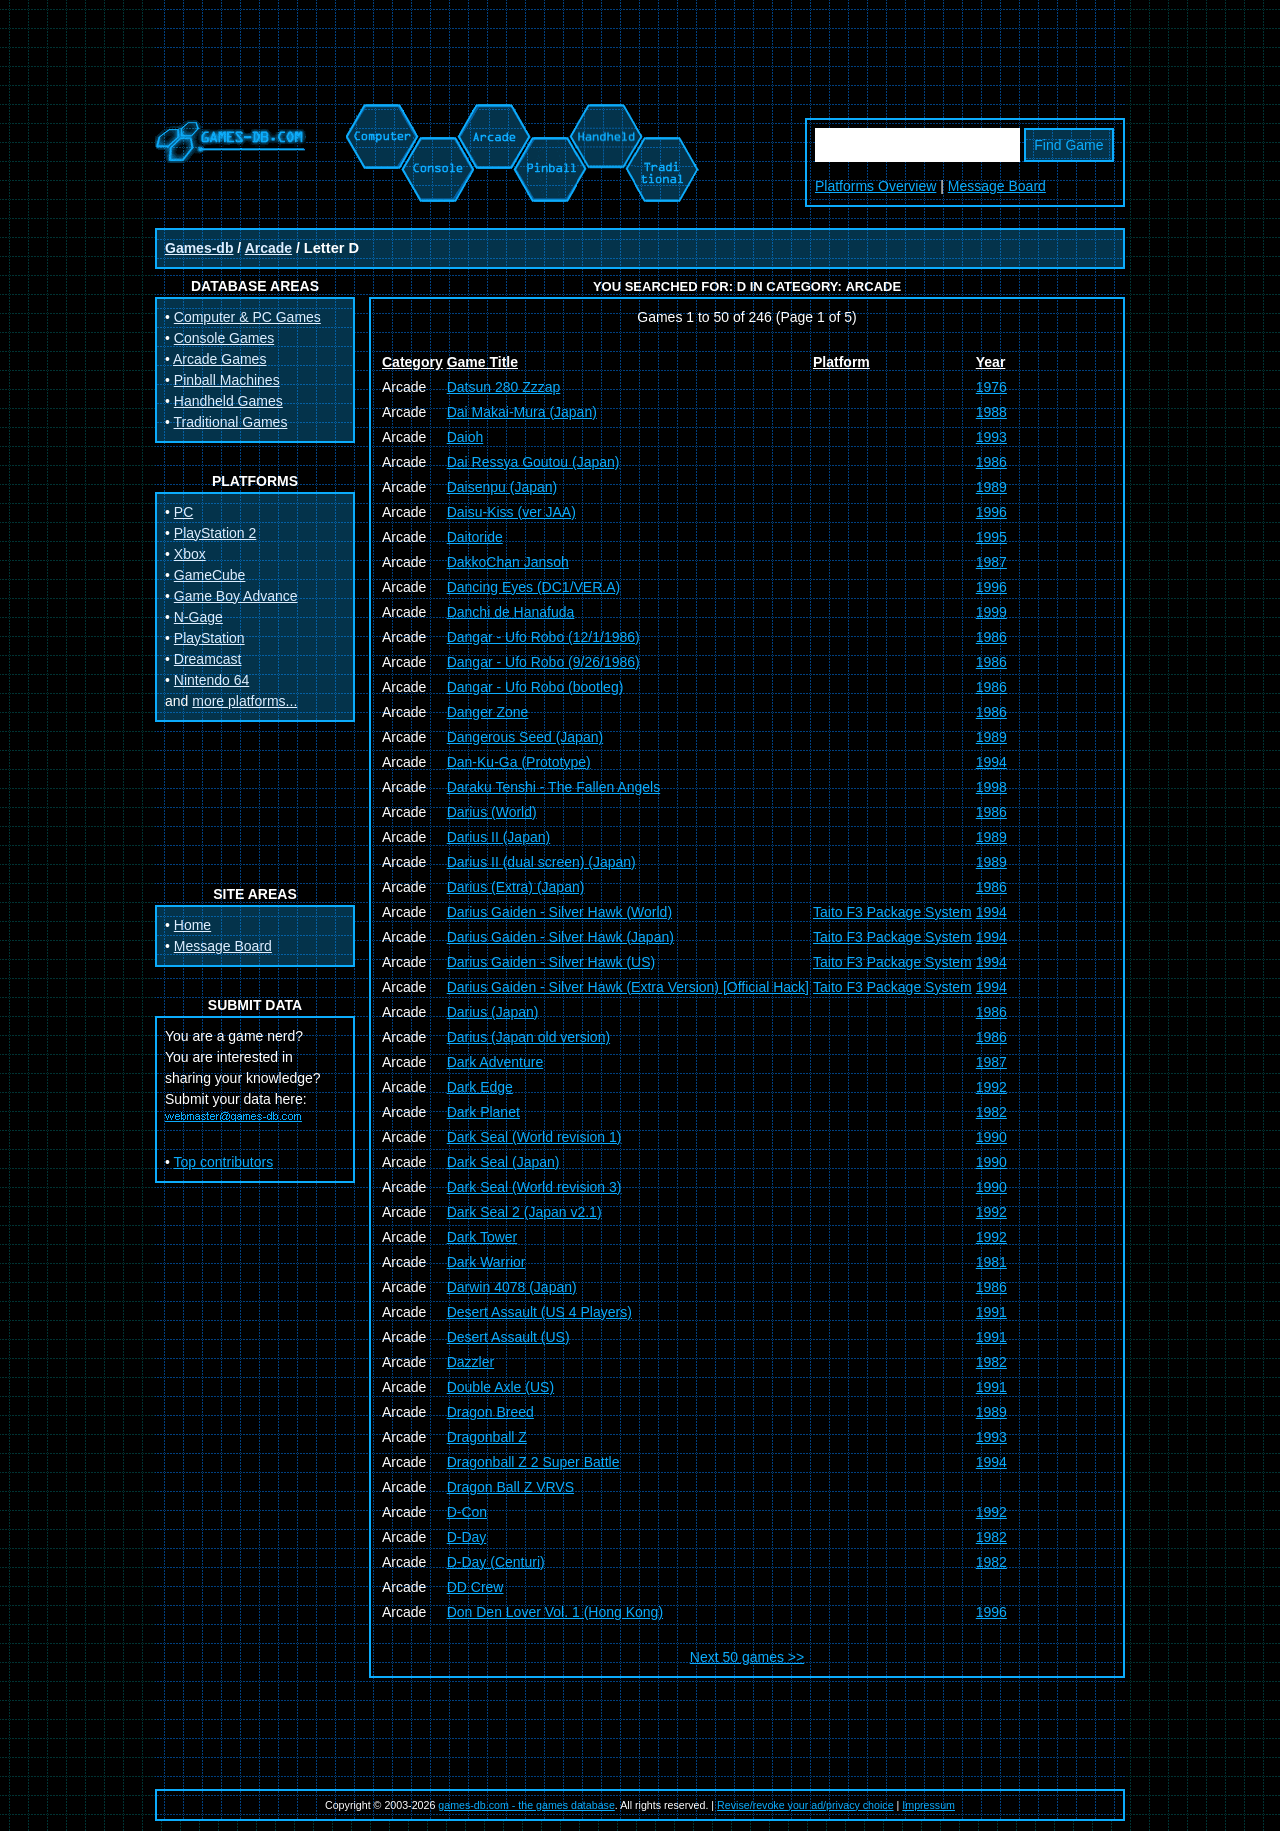 Image resolution: width=1280 pixels, height=1831 pixels. Describe the element at coordinates (534, 587) in the screenshot. I see `Dancing Eyes (DC1/VER.A)` at that location.